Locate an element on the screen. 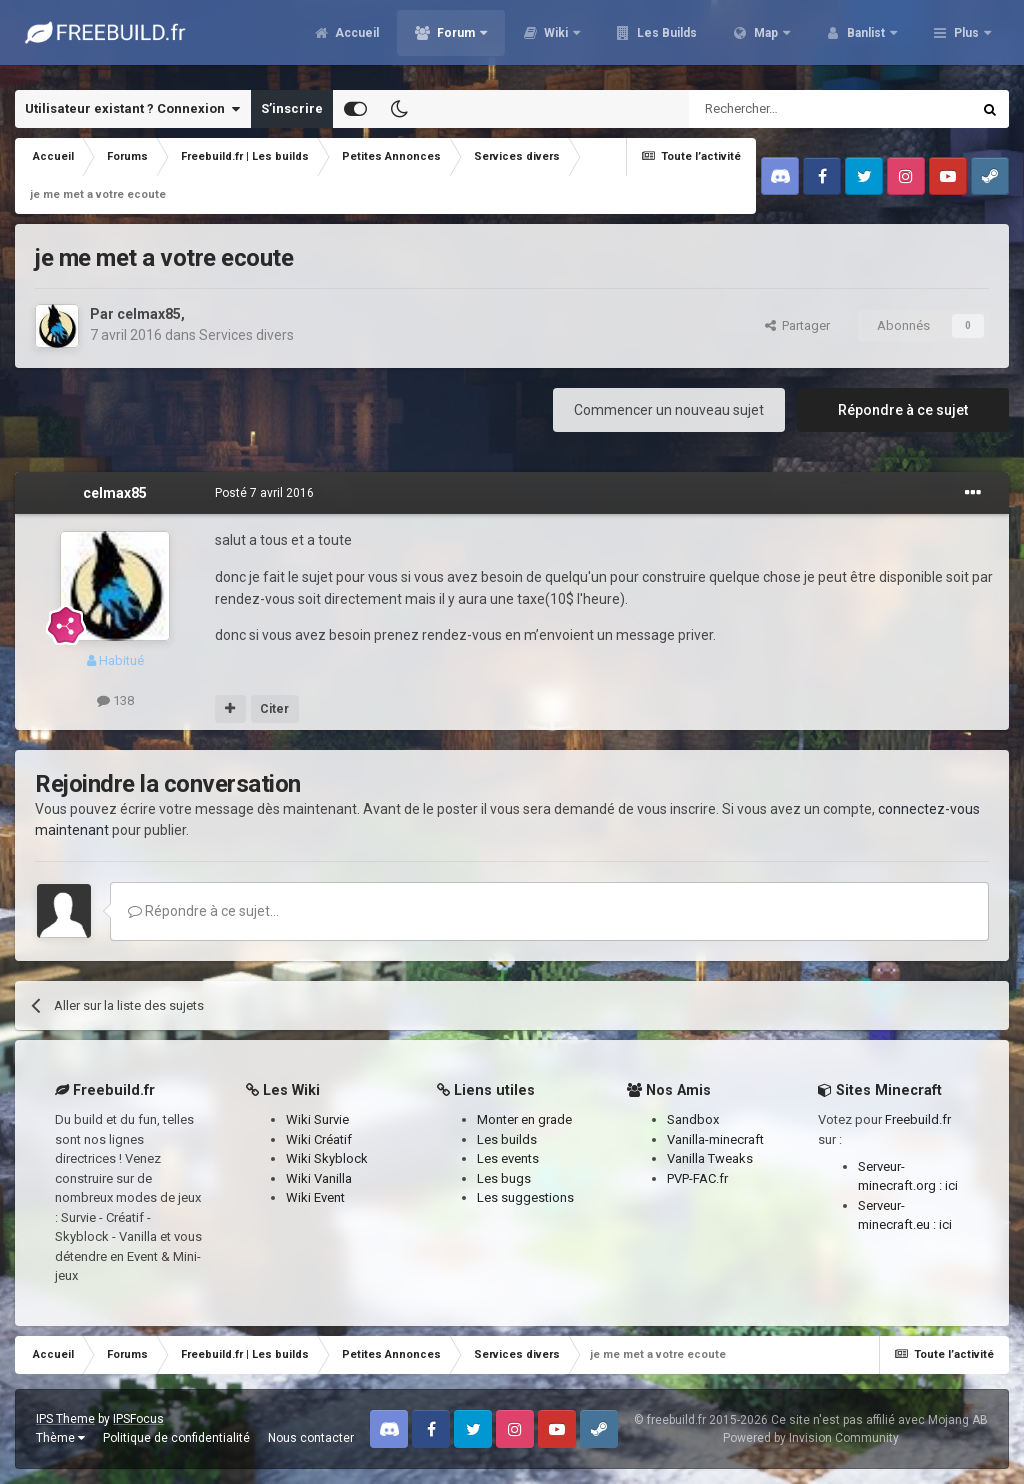 The width and height of the screenshot is (1024, 1484). Les Builds is located at coordinates (665, 40).